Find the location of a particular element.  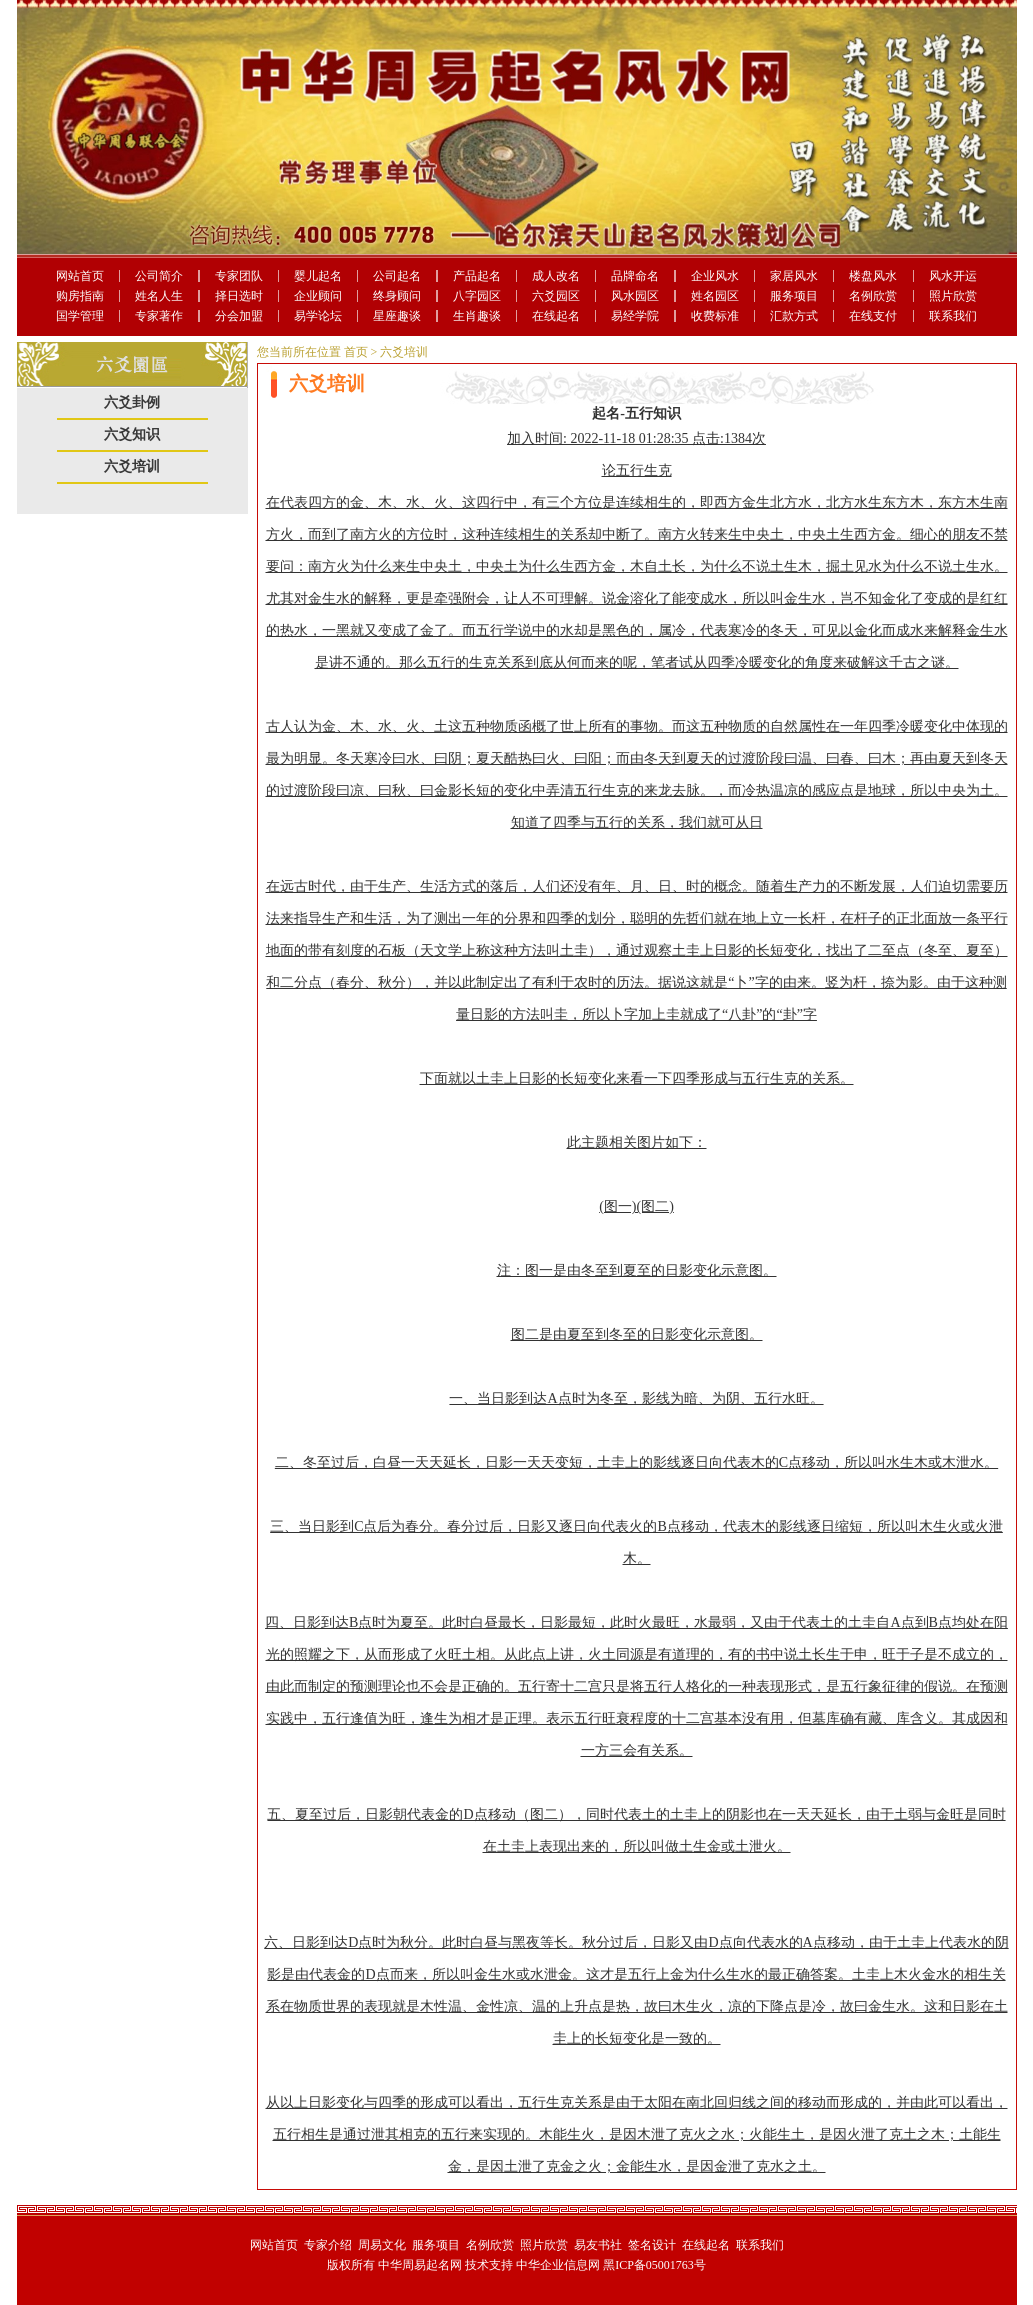

照片欣赏 is located at coordinates (953, 296).